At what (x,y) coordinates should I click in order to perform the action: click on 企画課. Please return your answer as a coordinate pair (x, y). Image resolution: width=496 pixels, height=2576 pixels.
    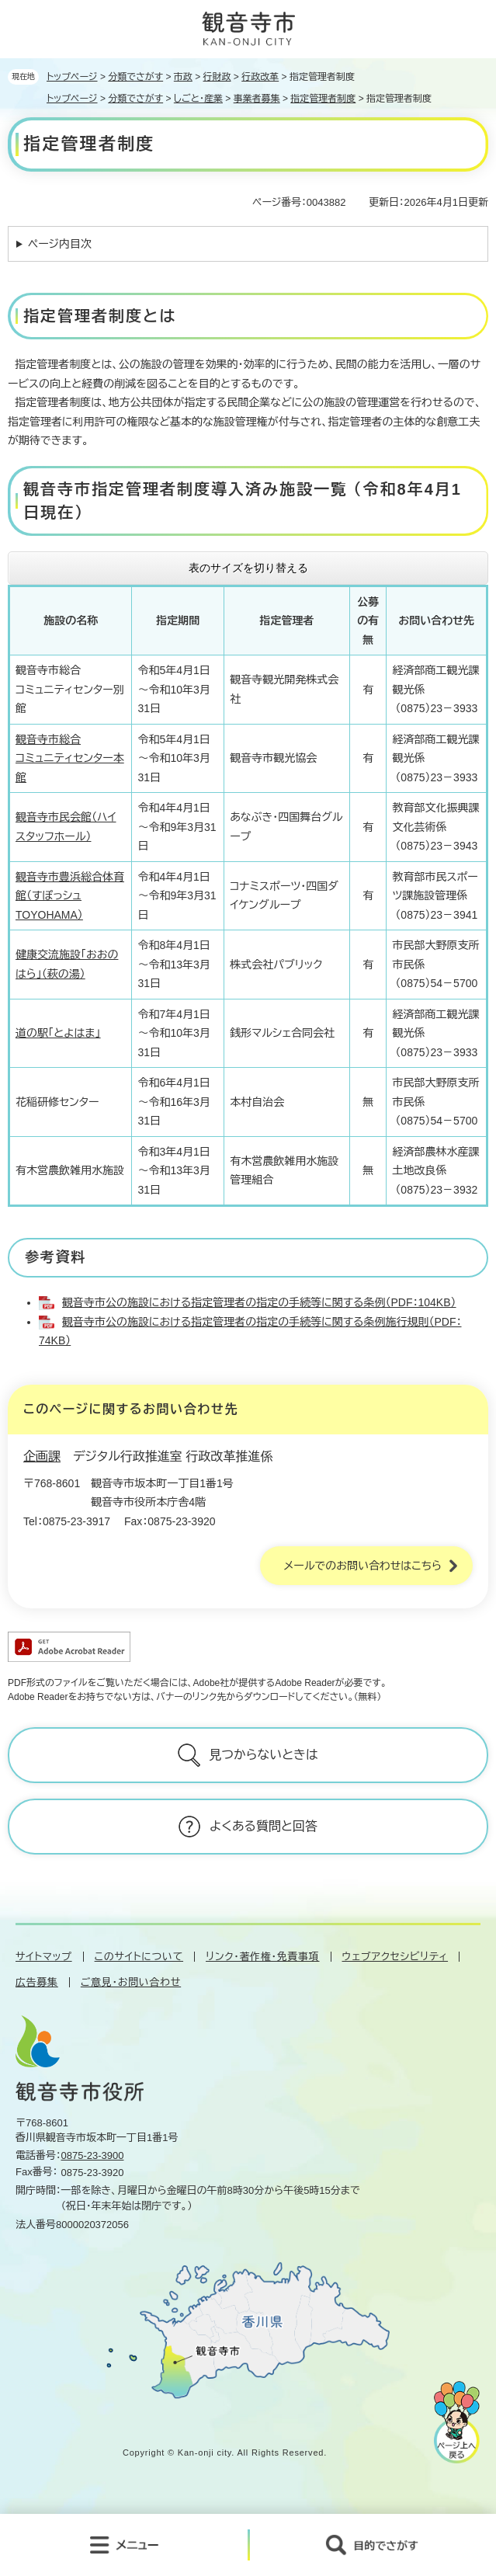
    Looking at the image, I should click on (42, 1456).